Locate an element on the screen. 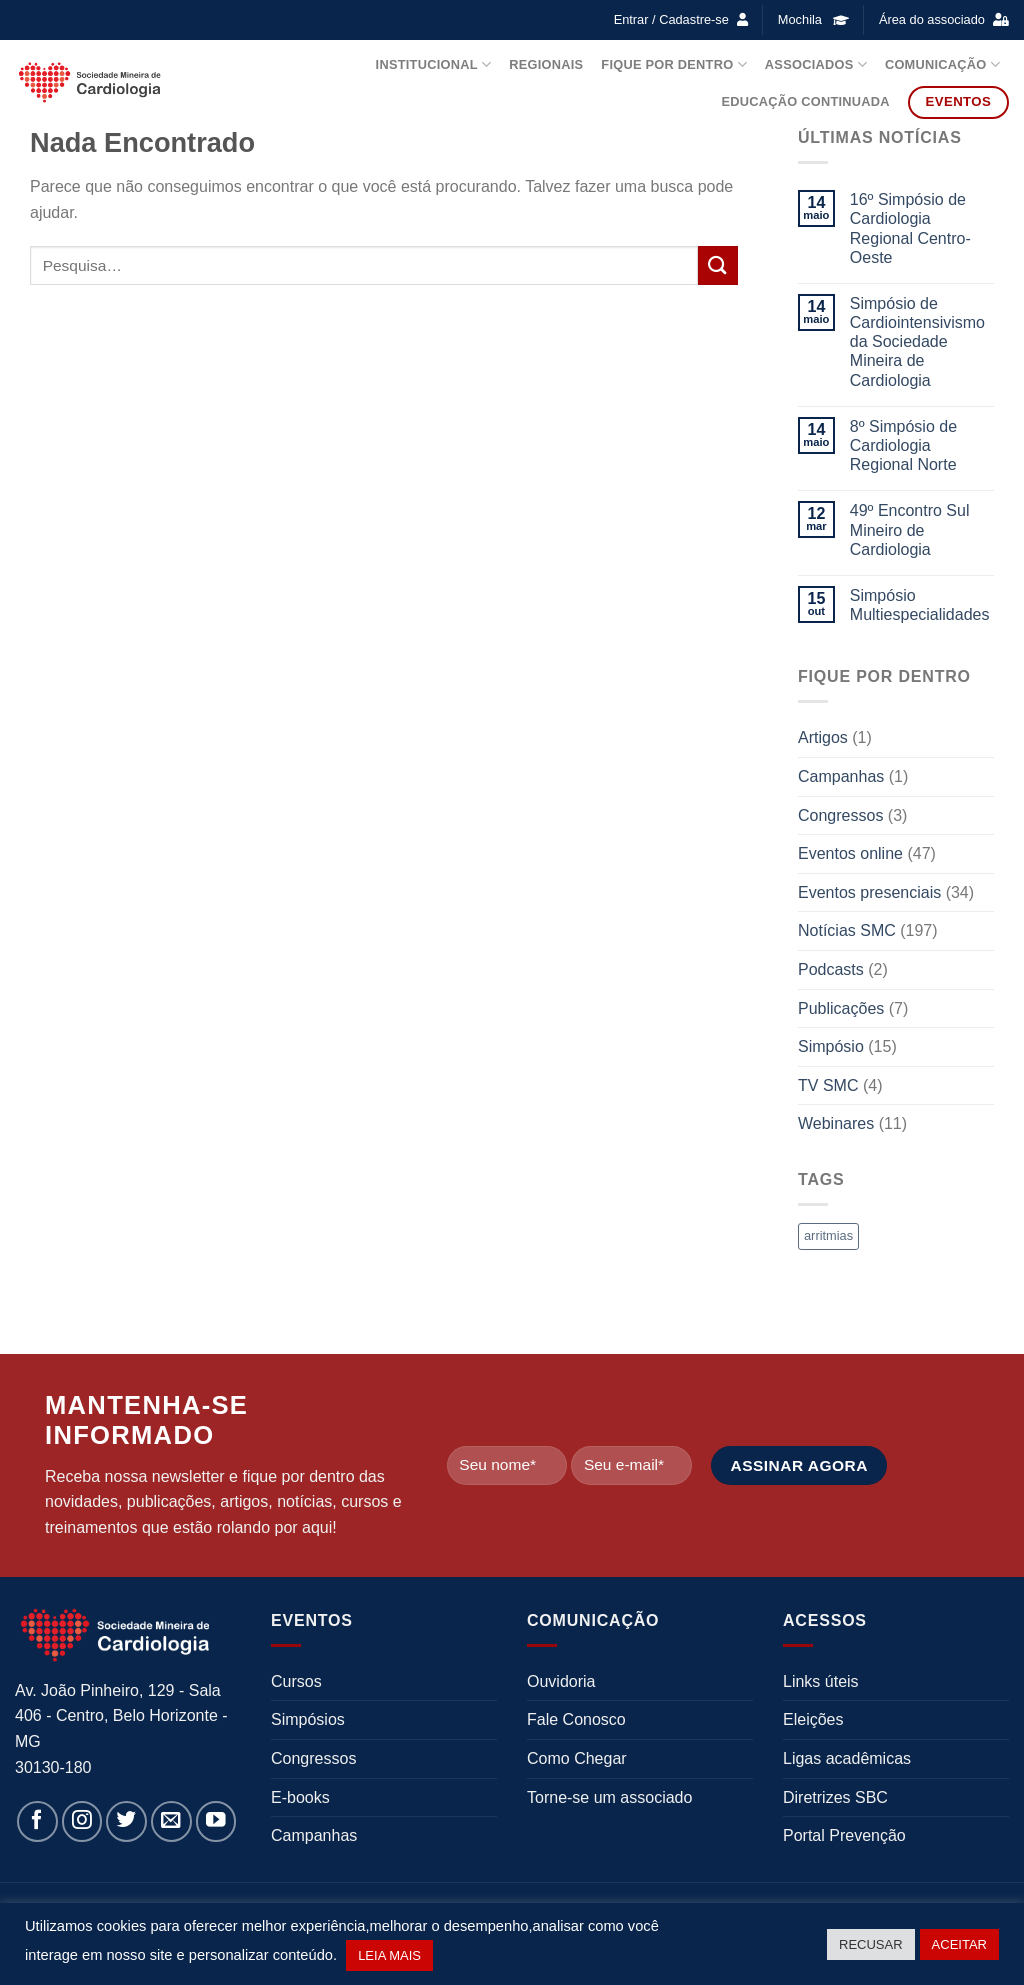  Comunicação is located at coordinates (942, 64).